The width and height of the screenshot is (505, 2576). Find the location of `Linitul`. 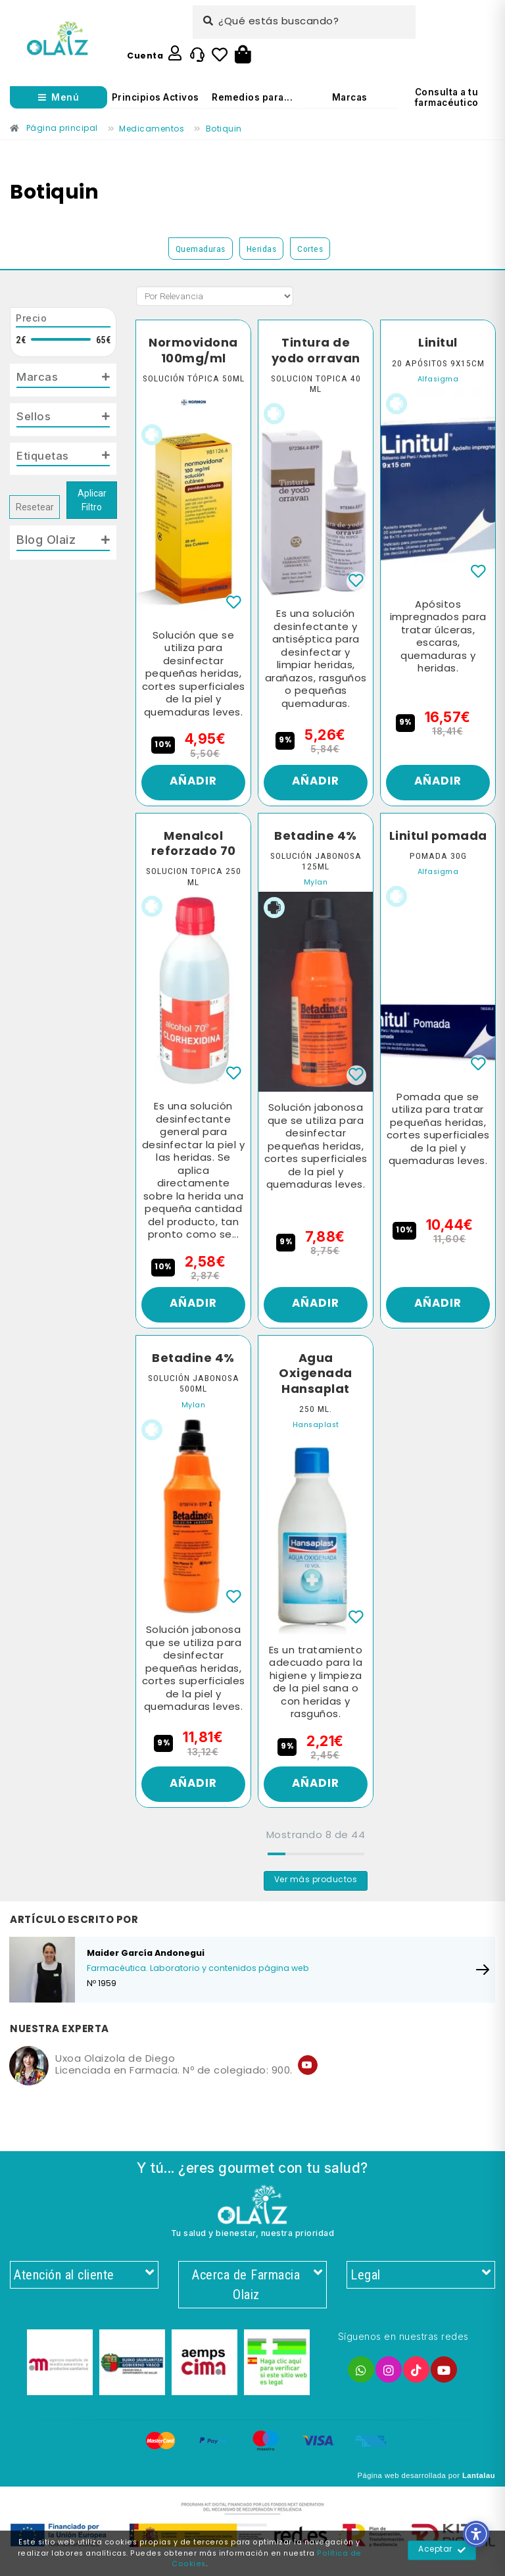

Linitul is located at coordinates (438, 343).